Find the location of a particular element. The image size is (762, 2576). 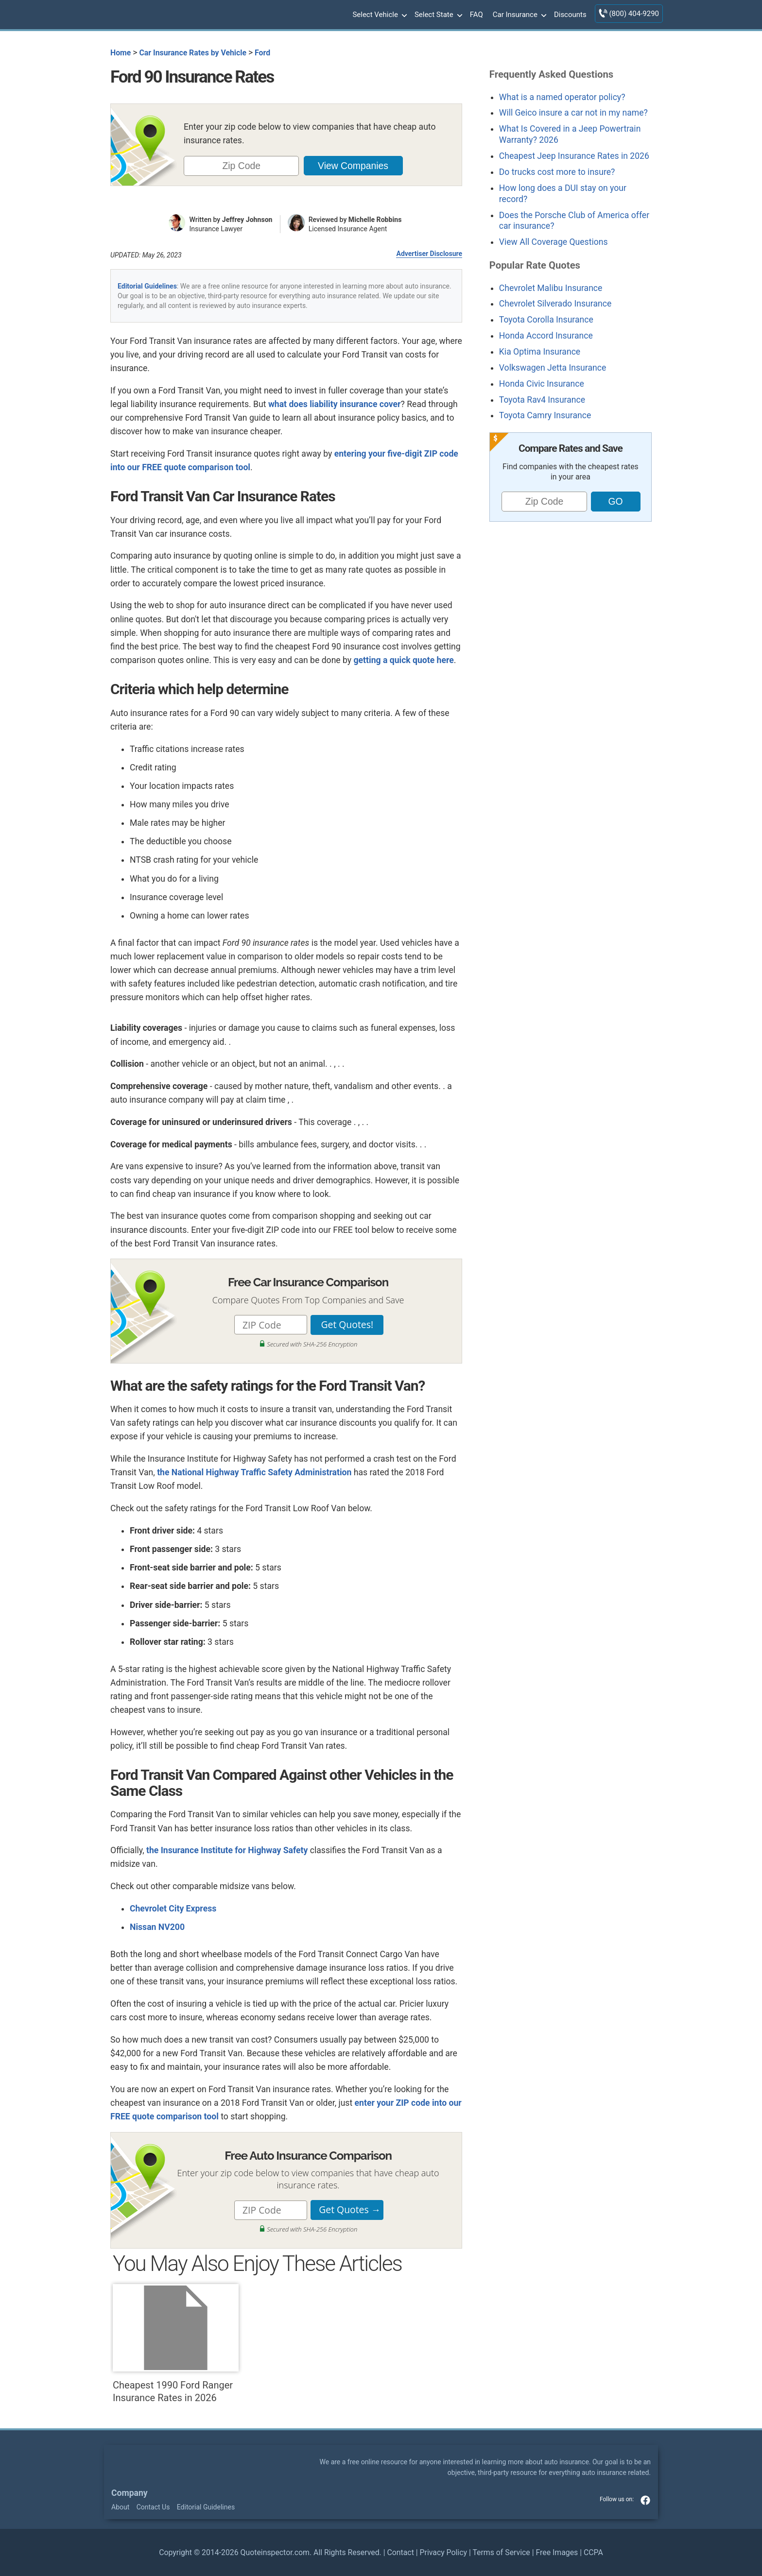

Car Insurance Rates by Vehicle is located at coordinates (192, 52).